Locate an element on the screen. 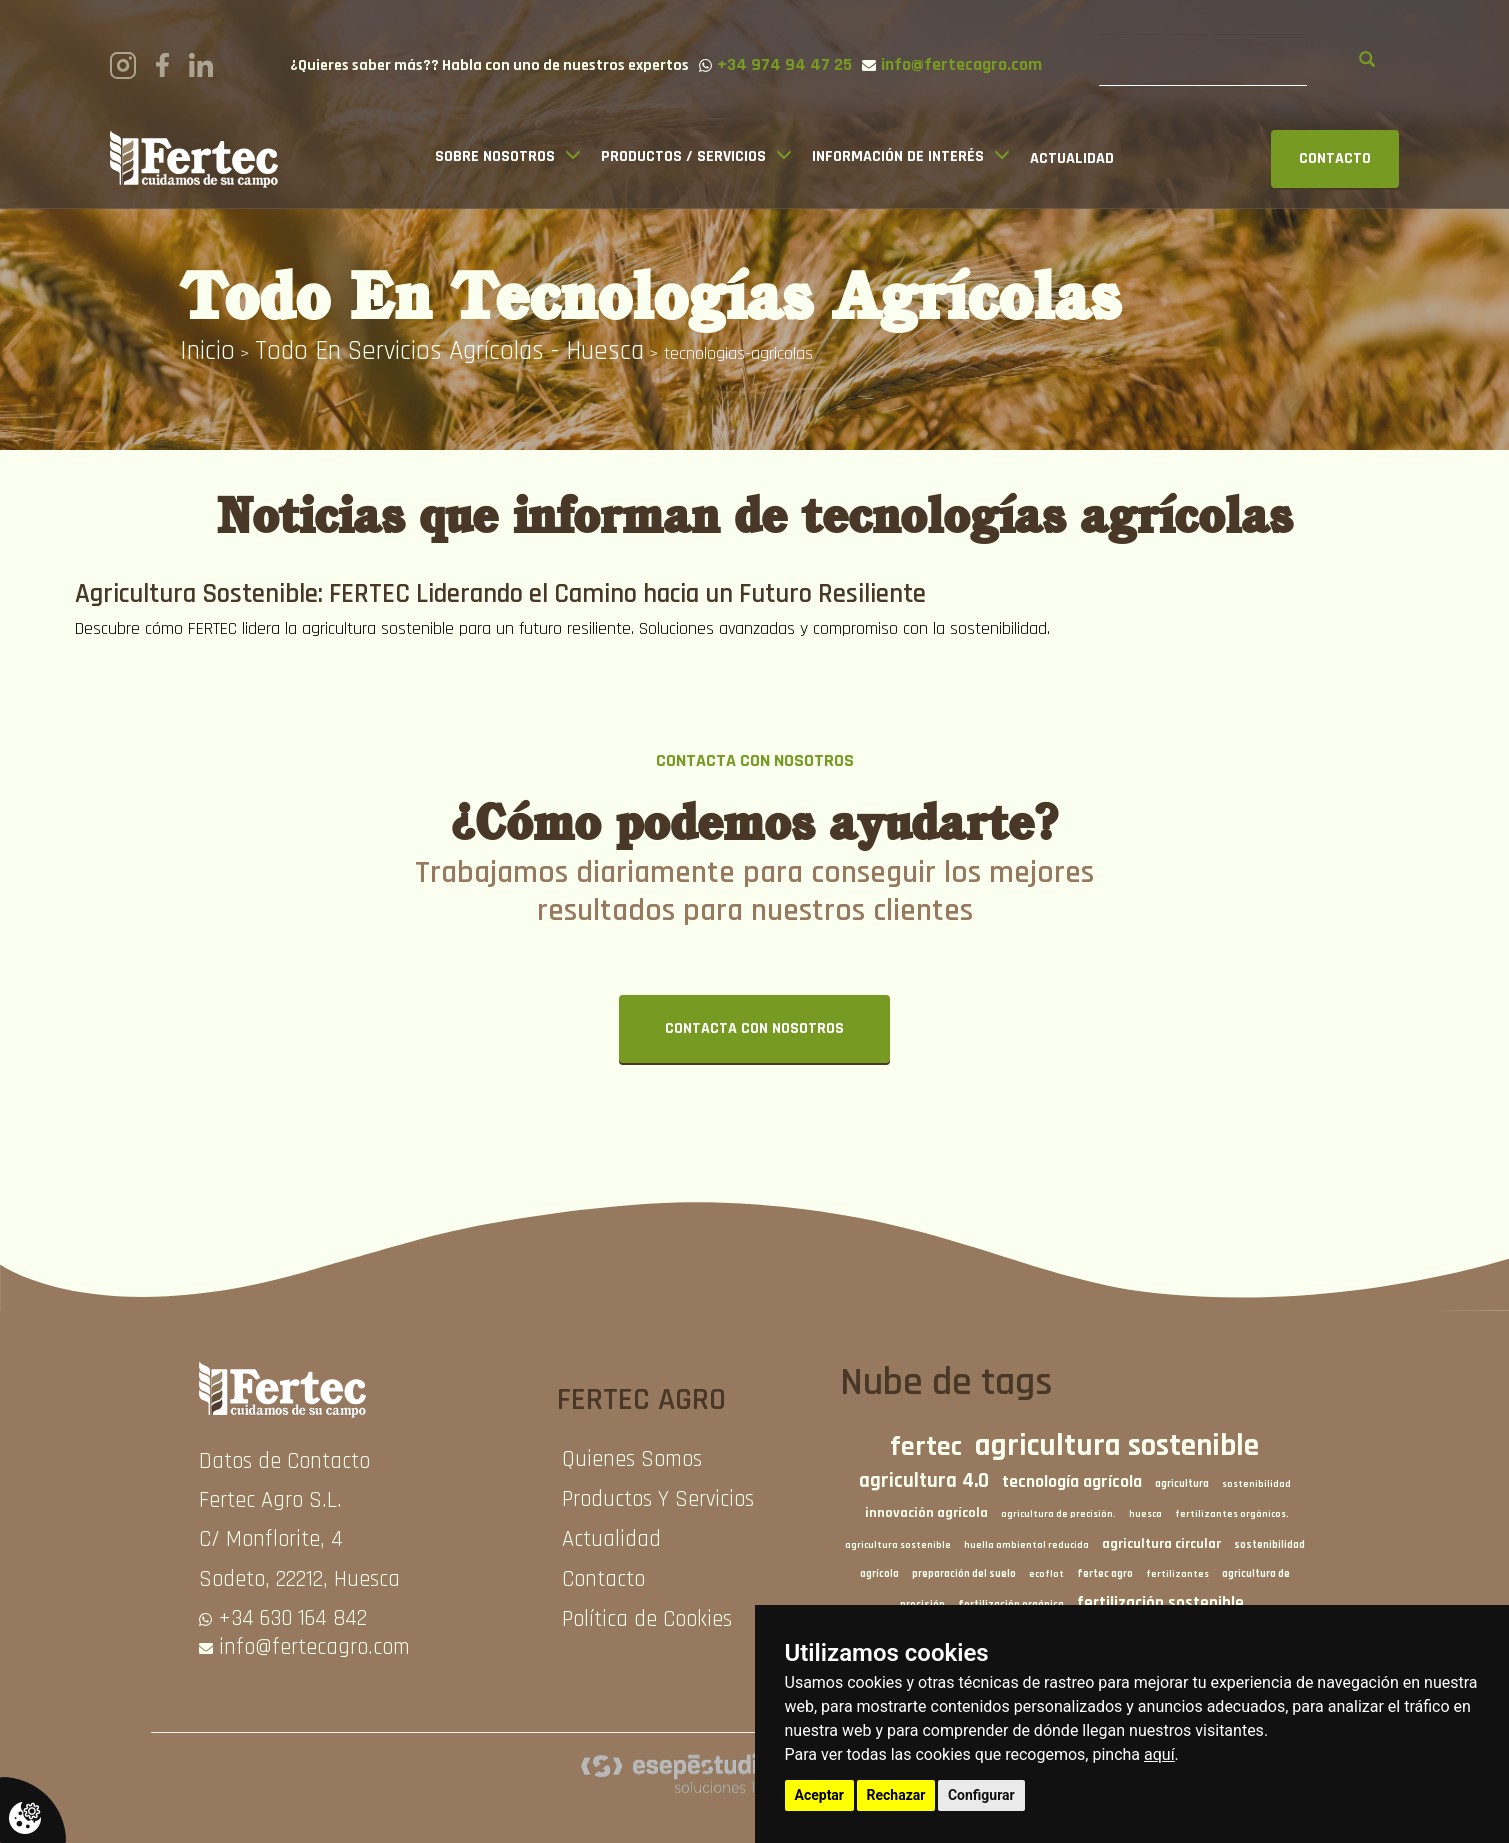 Image resolution: width=1509 pixels, height=1843 pixels. inicio is located at coordinates (207, 351).